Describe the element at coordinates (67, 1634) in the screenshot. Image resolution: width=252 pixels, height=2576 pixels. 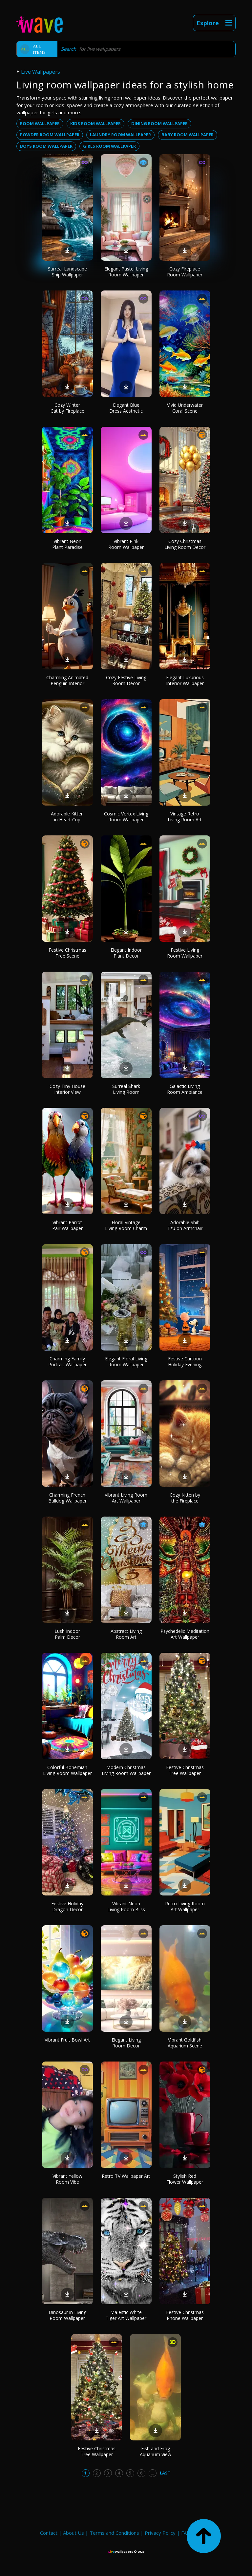
I see `Lush Indoor Palm Decor` at that location.